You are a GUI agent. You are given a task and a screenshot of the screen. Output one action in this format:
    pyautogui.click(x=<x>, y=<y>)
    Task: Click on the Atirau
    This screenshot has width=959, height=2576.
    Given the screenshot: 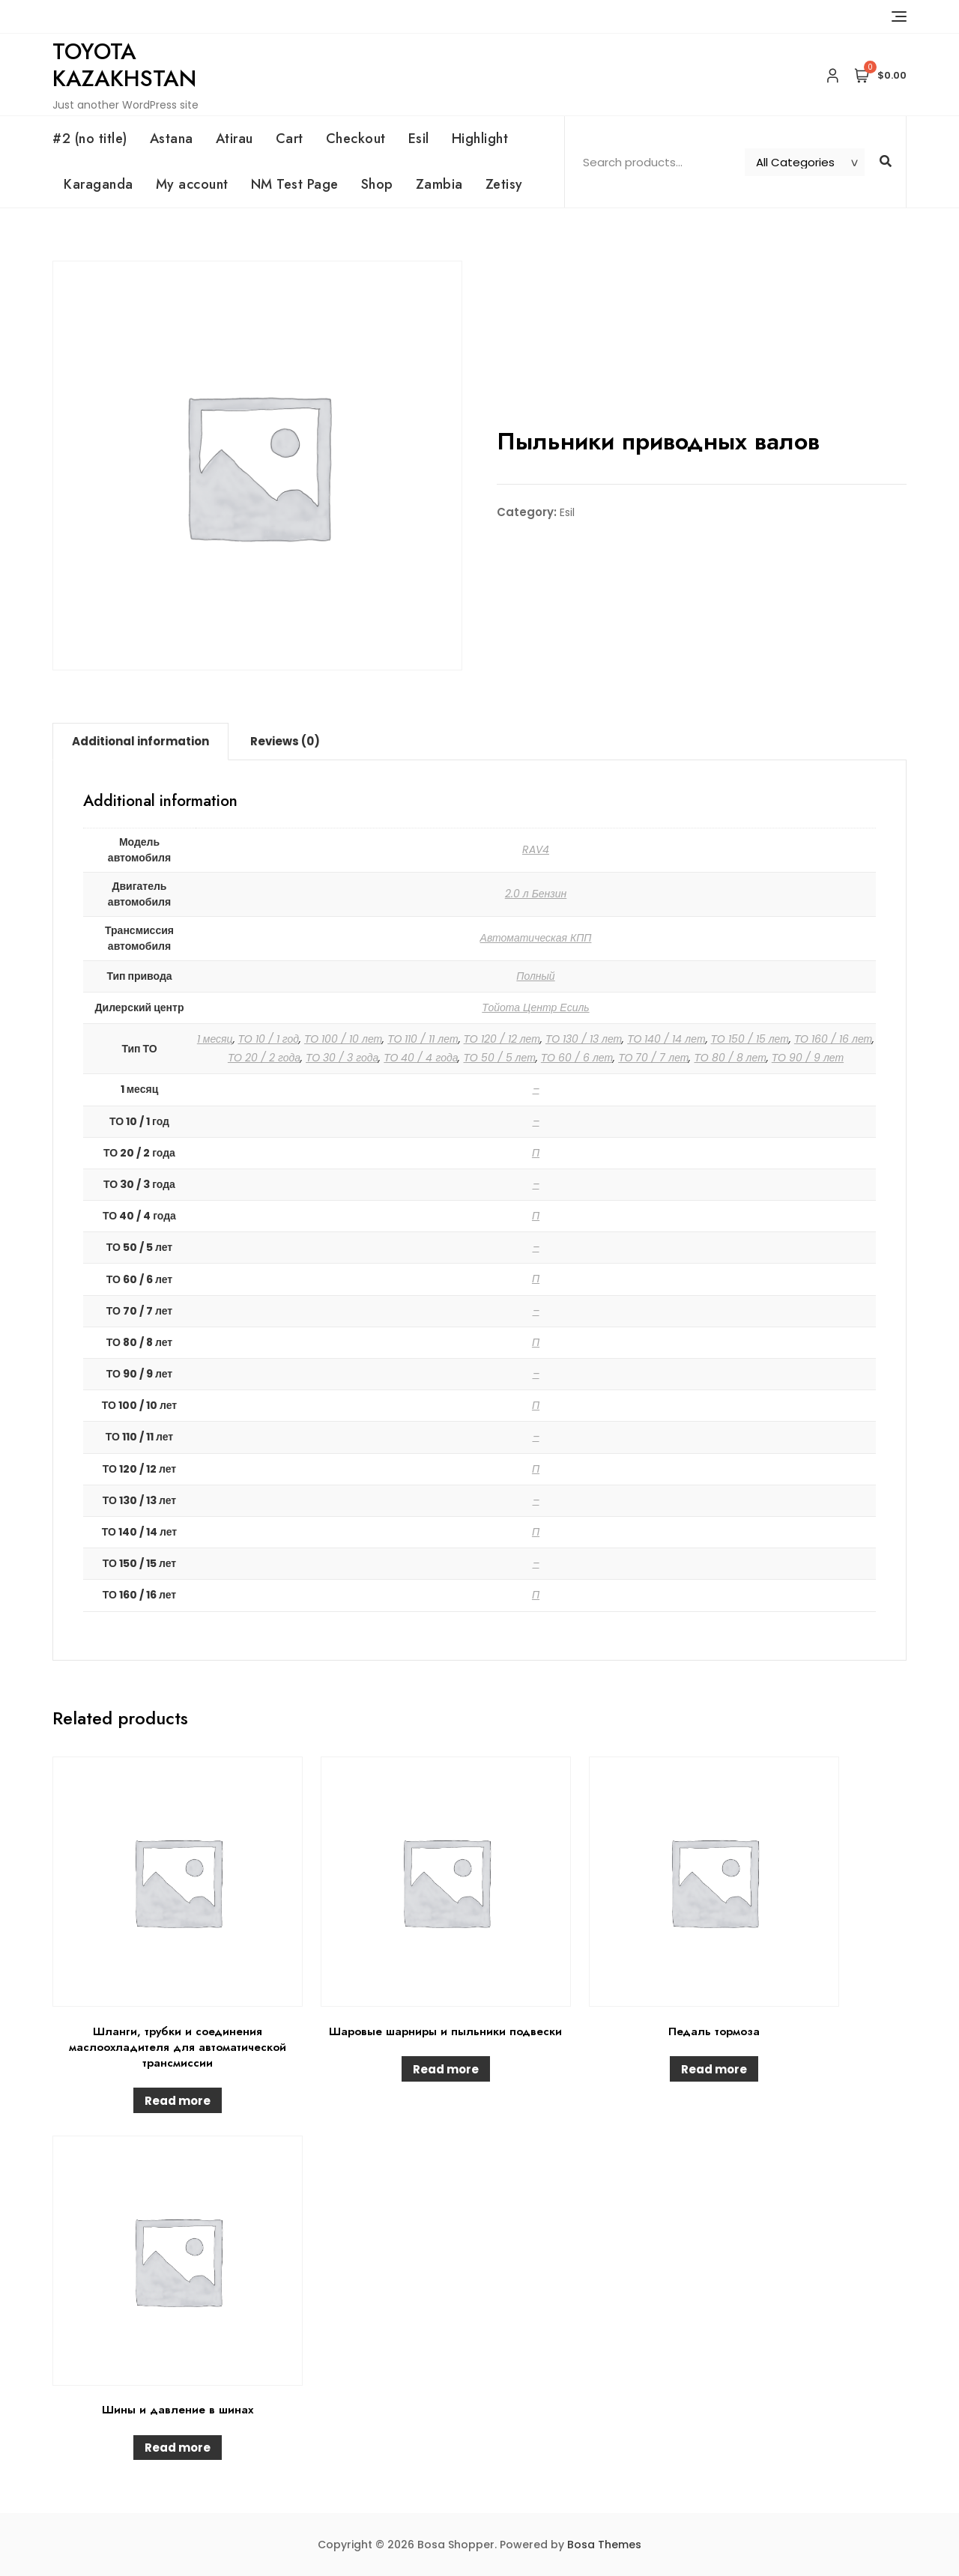 What is the action you would take?
    pyautogui.click(x=234, y=138)
    